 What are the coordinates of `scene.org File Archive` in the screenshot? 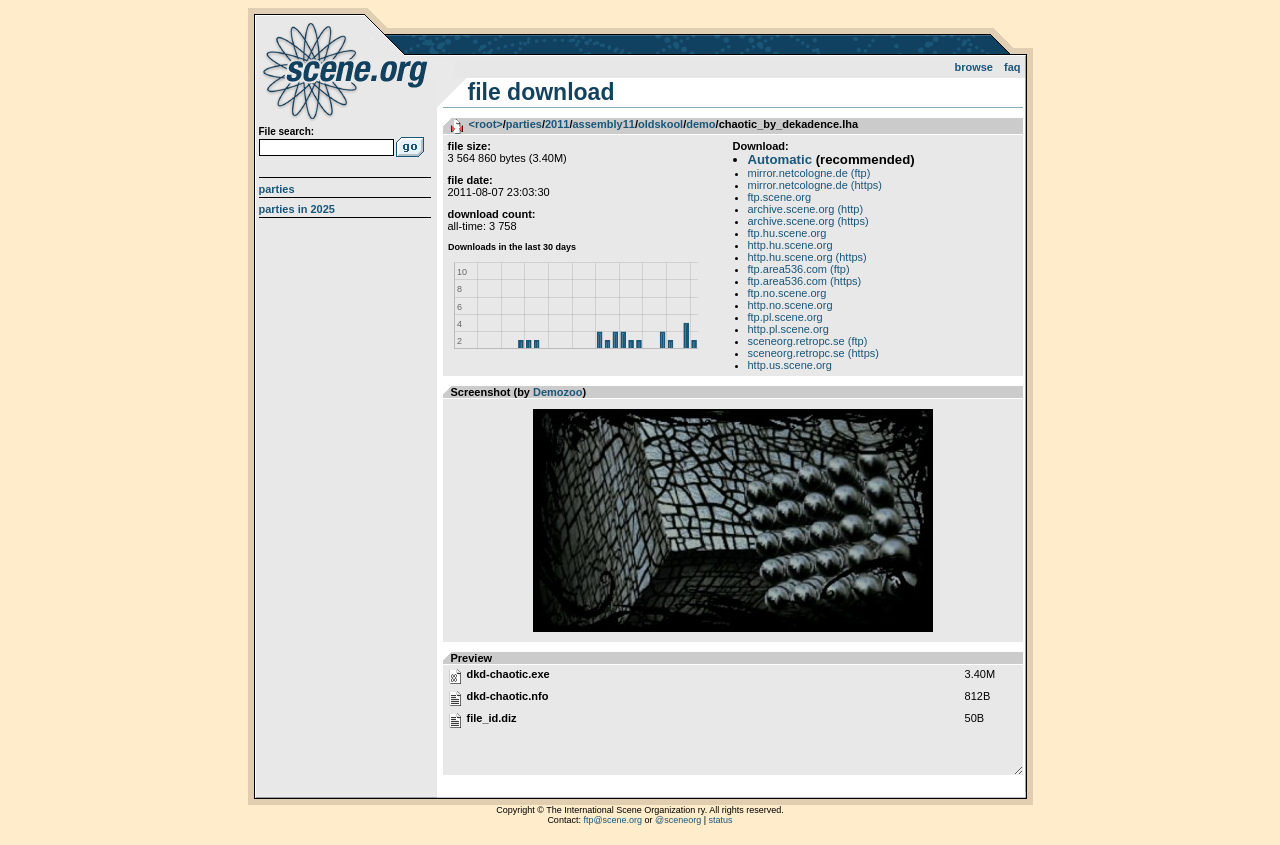 It's located at (347, 70).